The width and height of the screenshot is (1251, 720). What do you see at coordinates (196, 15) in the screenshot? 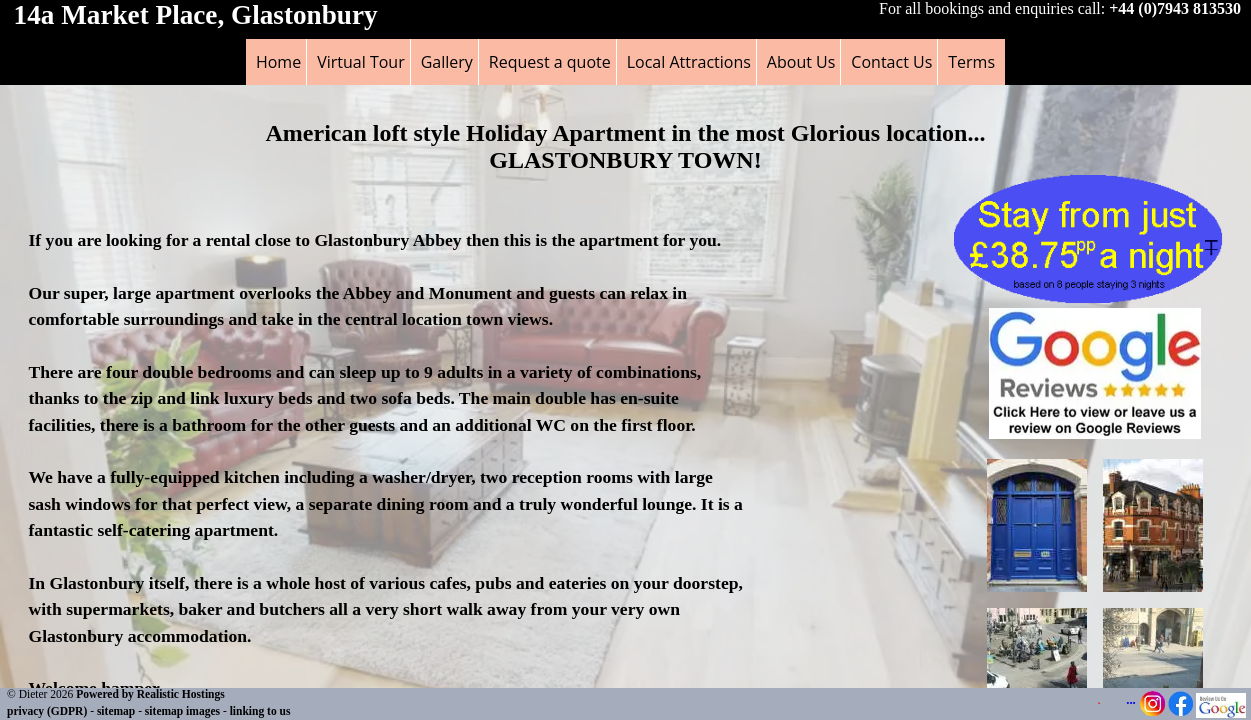
I see `14a Market Place, Glastonbury` at bounding box center [196, 15].